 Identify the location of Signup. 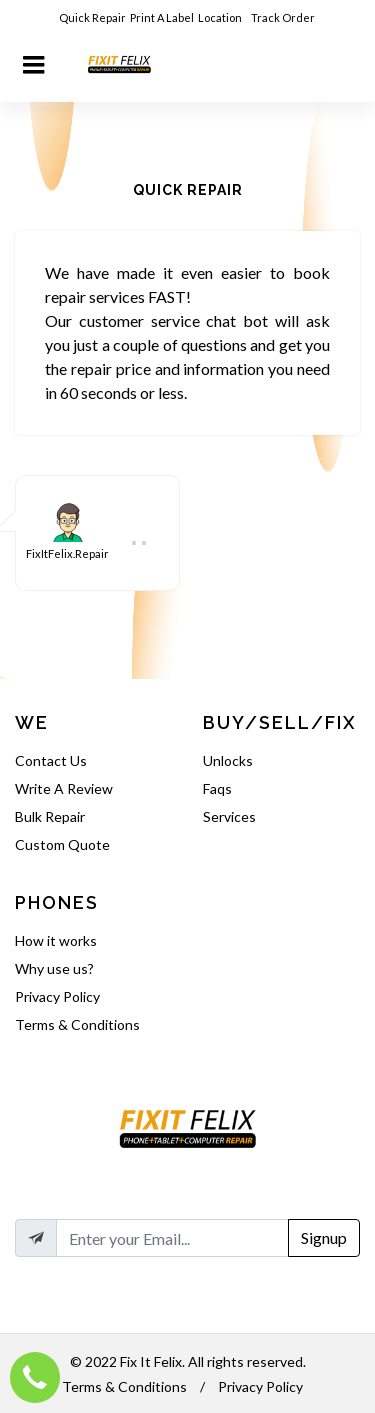
(324, 1237).